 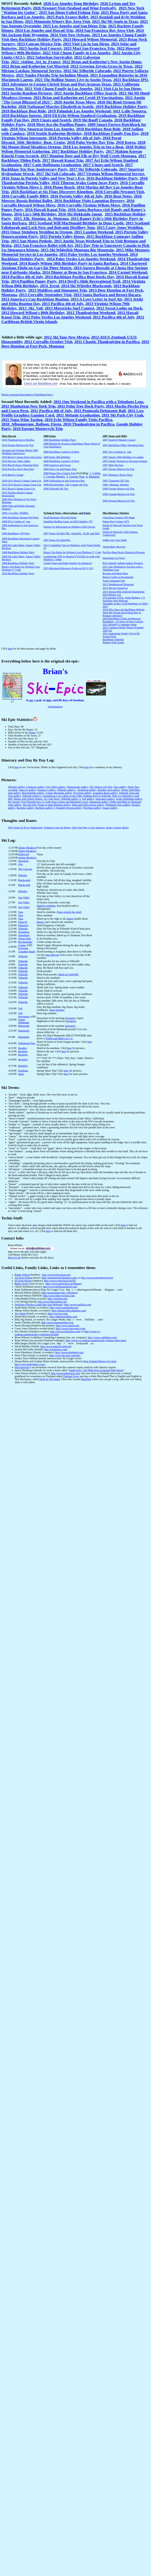 I want to click on 2008 Sailboating in San Francisco Bay, so click(x=64, y=480).